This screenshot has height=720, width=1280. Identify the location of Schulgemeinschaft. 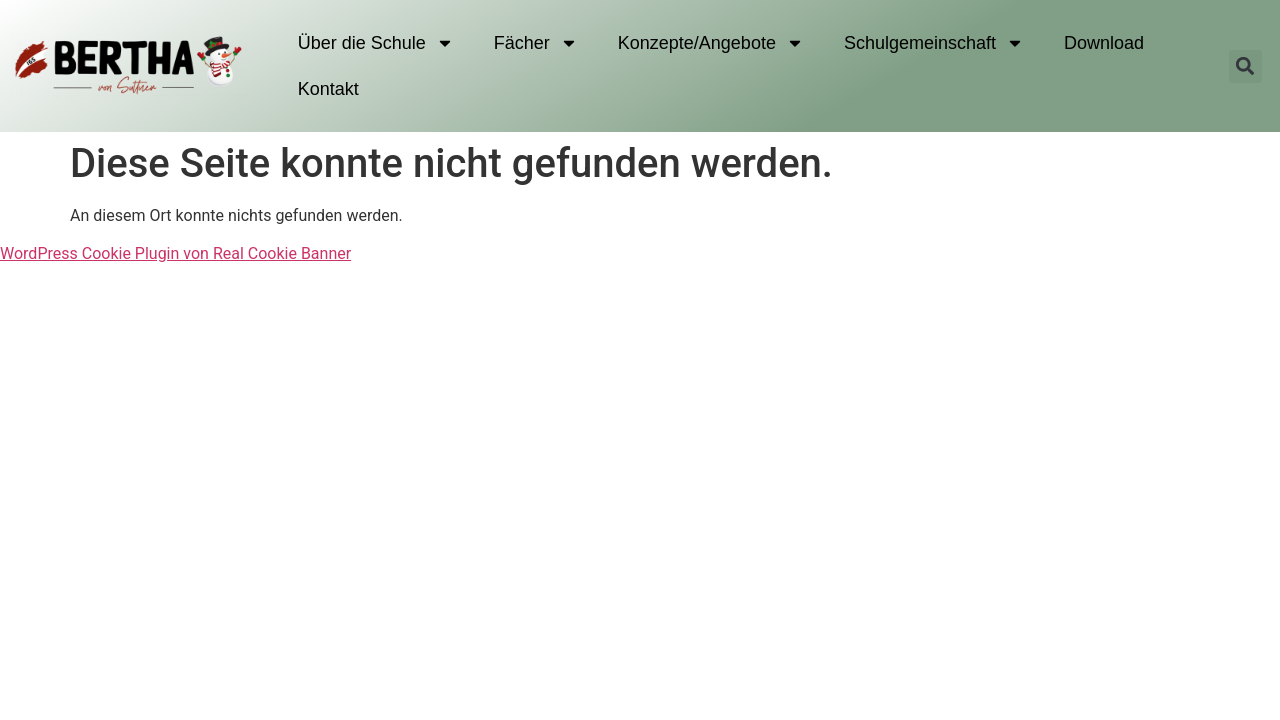
(934, 43).